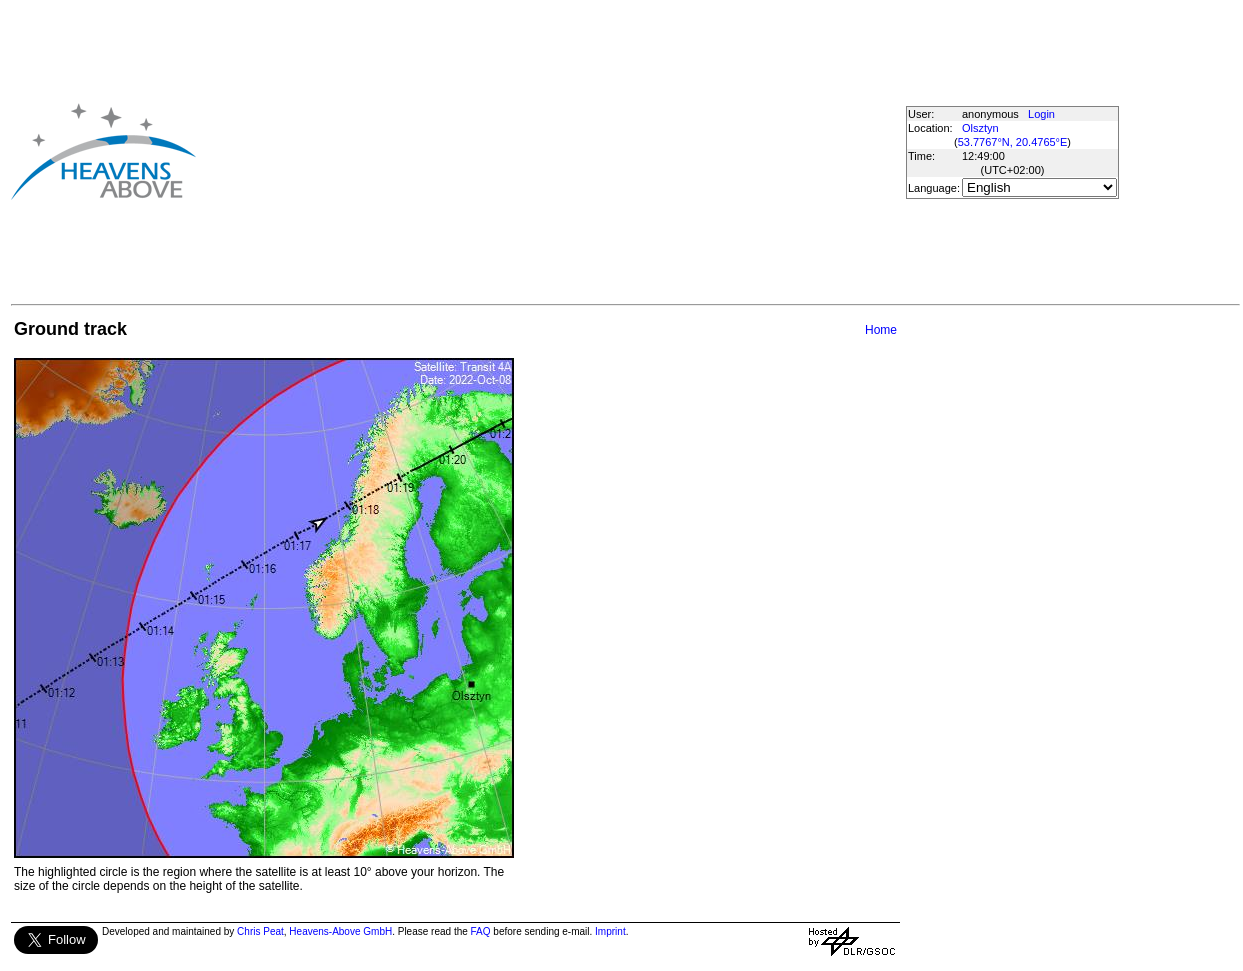 The width and height of the screenshot is (1243, 971). What do you see at coordinates (881, 330) in the screenshot?
I see `Home` at bounding box center [881, 330].